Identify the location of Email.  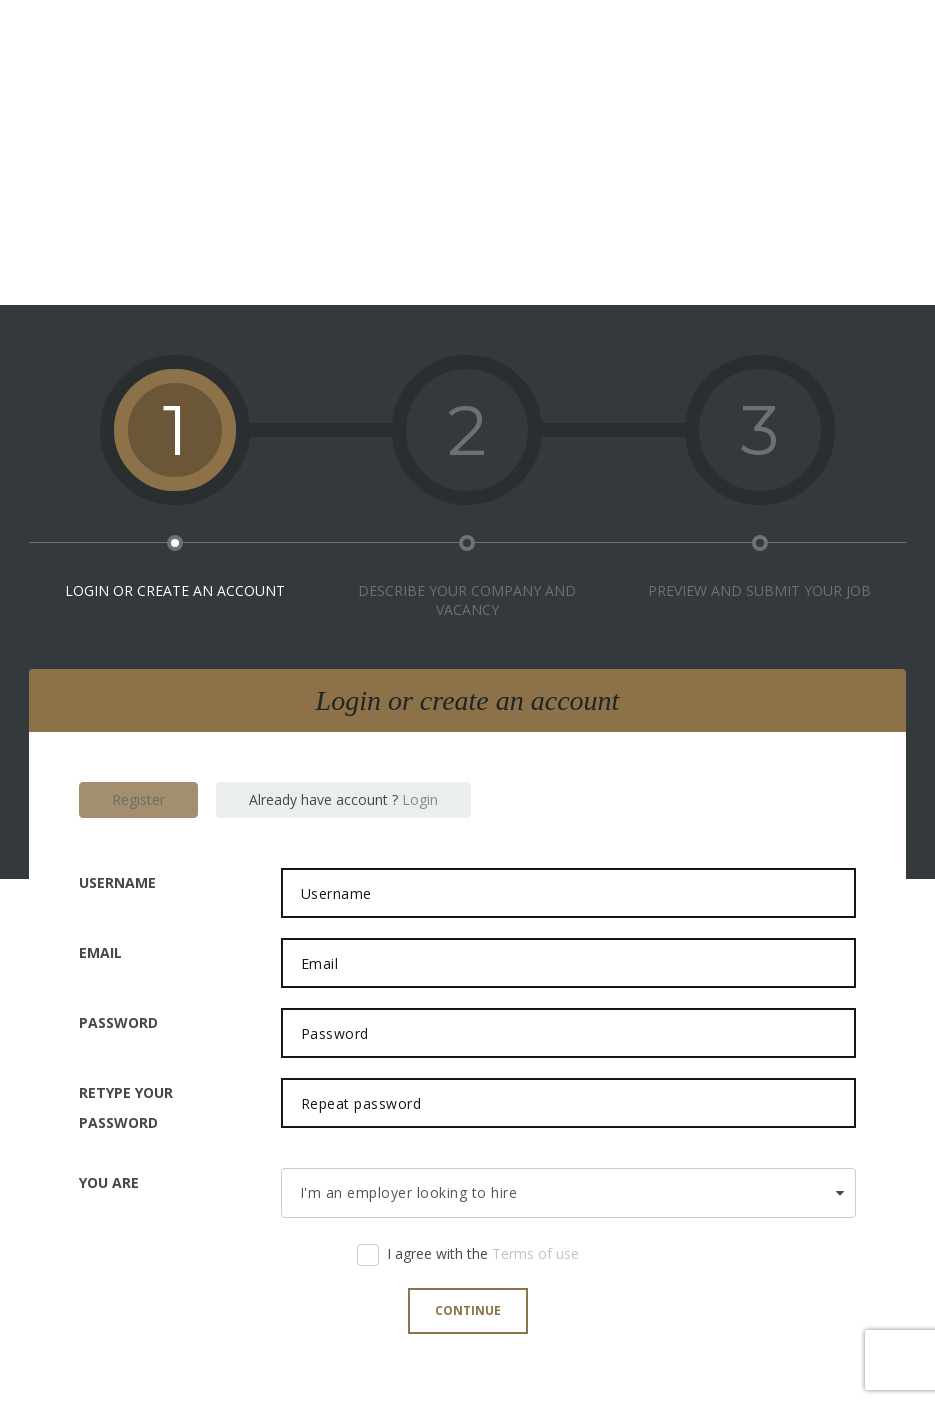
(100, 952).